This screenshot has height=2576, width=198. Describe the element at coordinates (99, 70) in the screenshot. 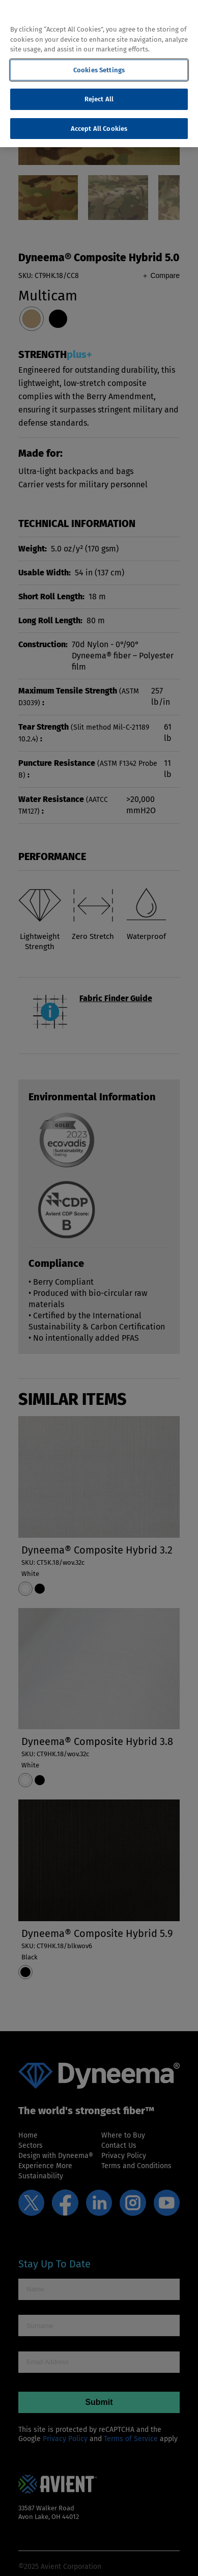

I see `Cookies Settings [Cookies Settings, Opens the preference center dialog]` at that location.